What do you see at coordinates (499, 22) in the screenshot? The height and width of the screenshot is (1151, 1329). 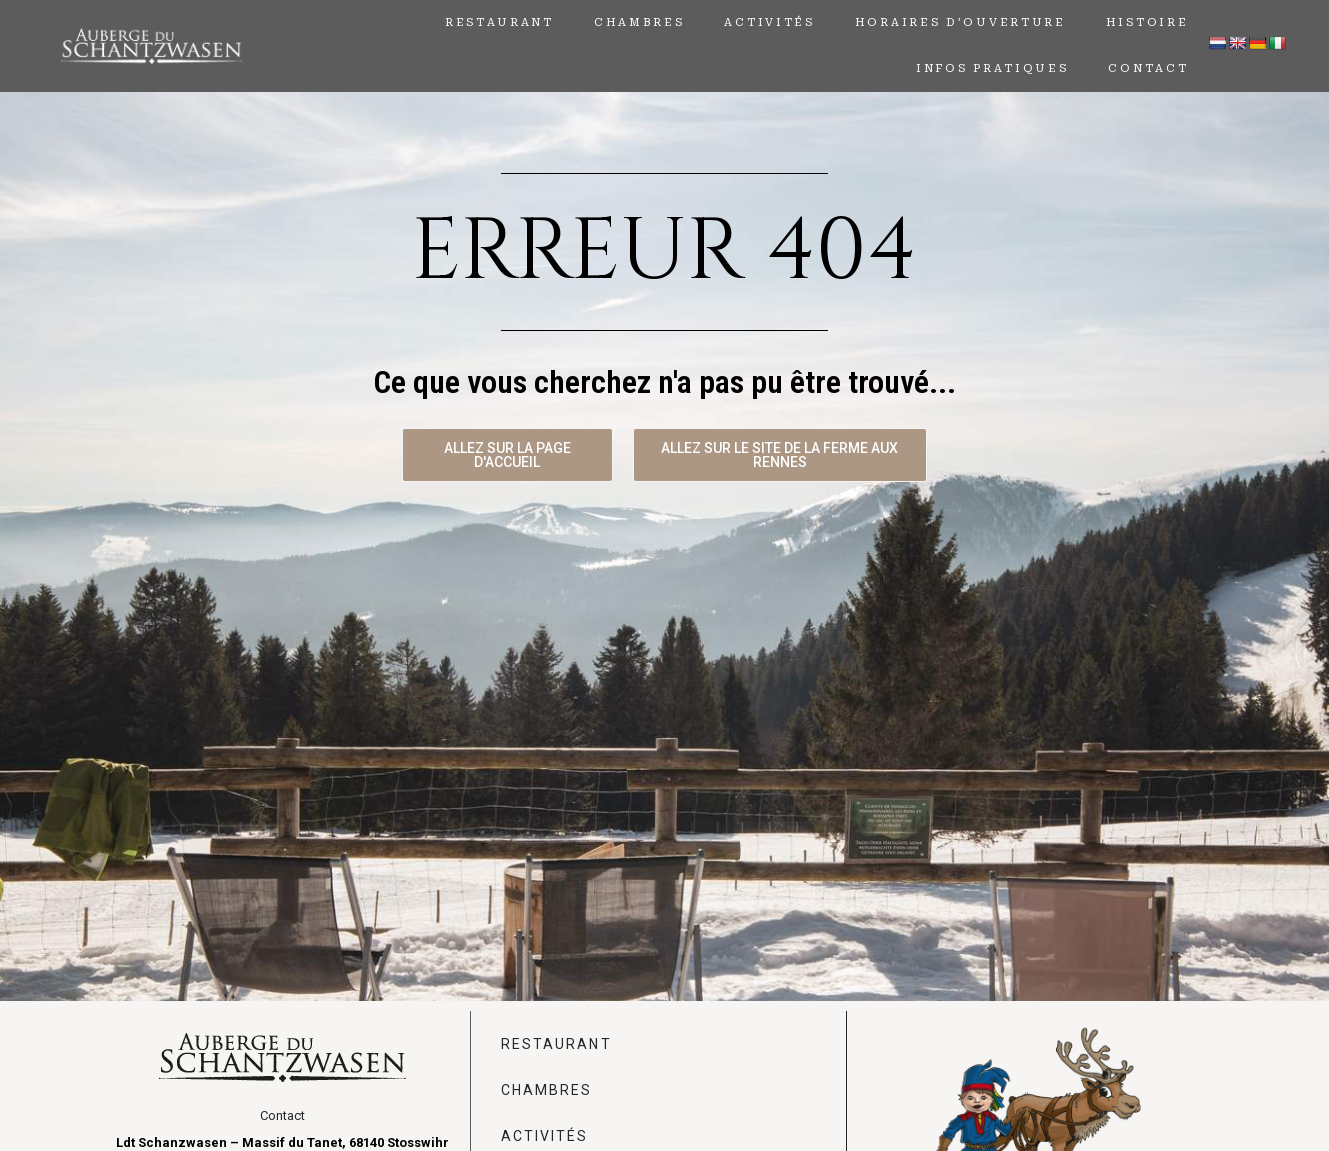 I see `Restaurant` at bounding box center [499, 22].